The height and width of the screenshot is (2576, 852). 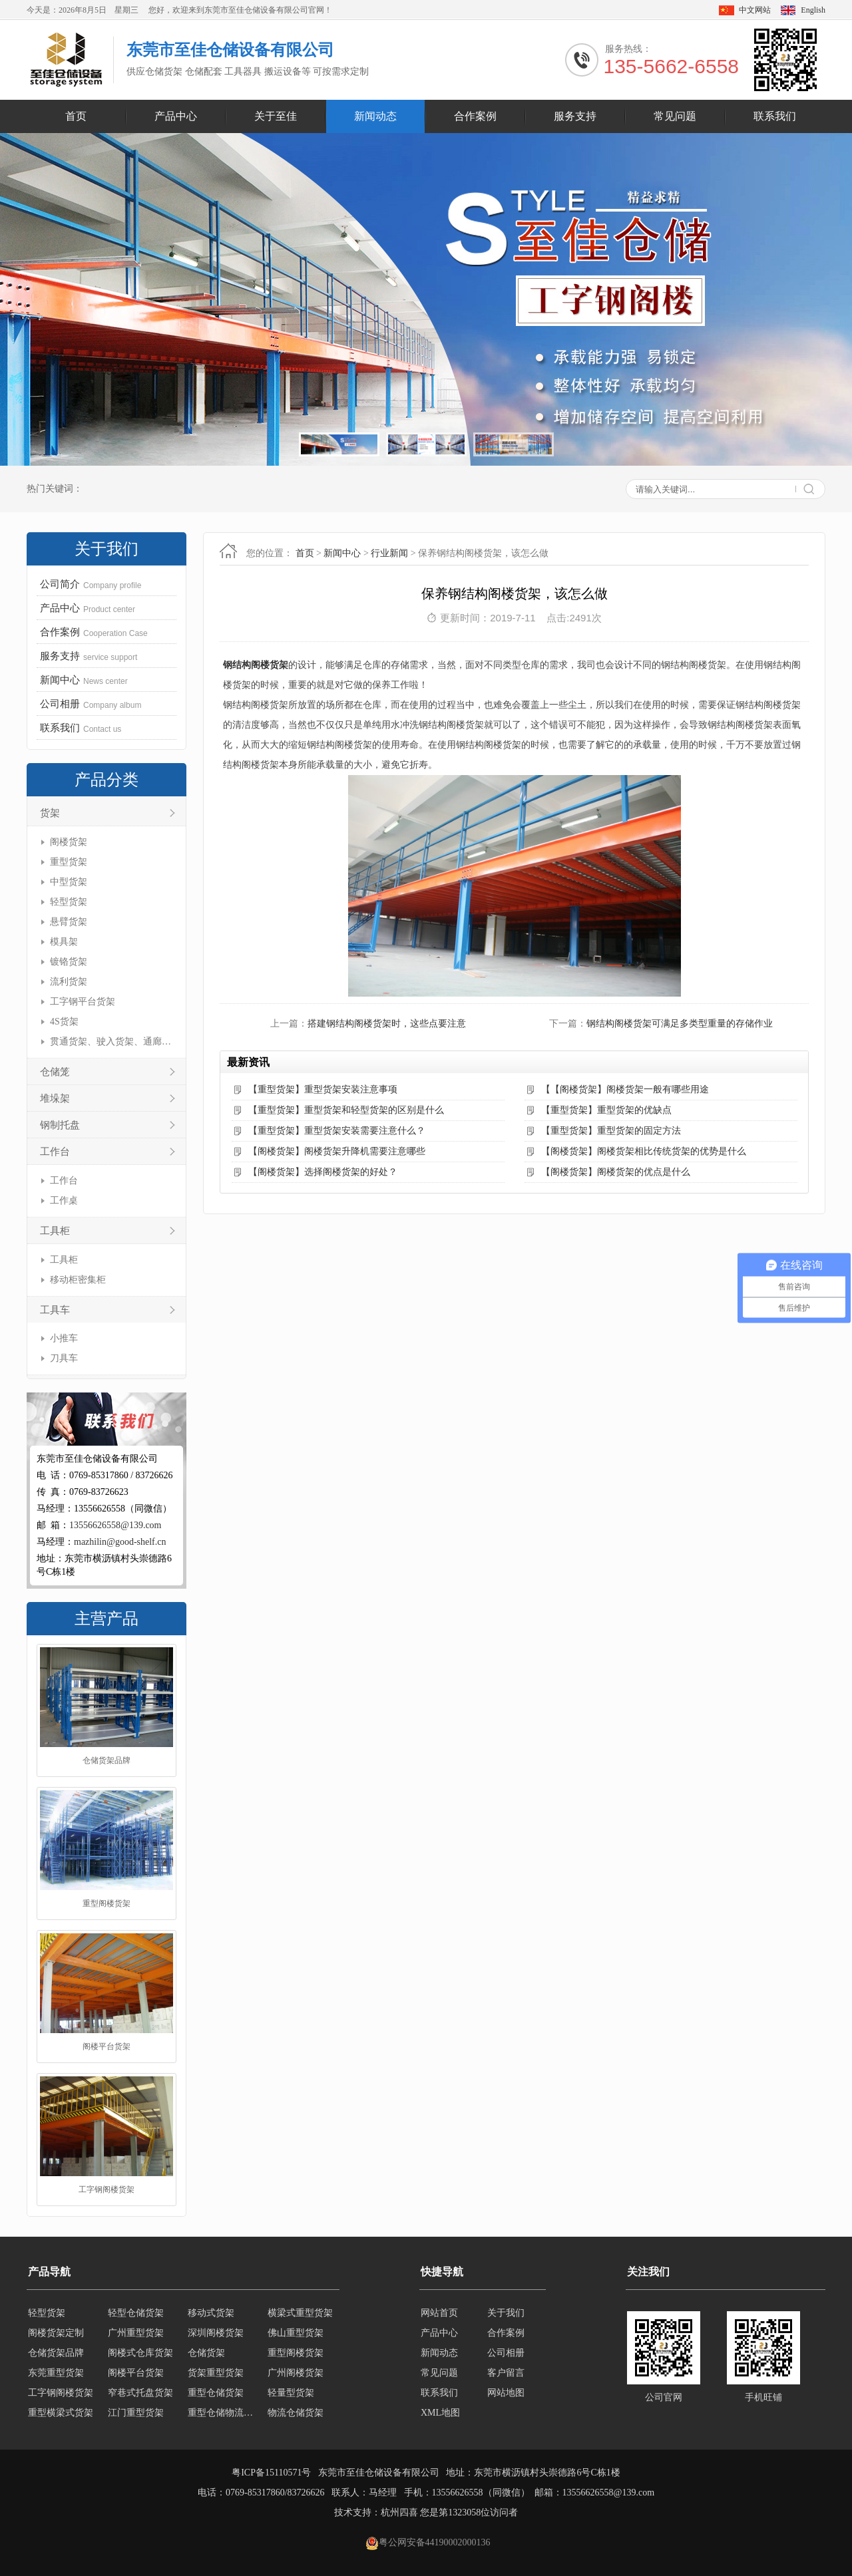 I want to click on 仓储笼, so click(x=55, y=1071).